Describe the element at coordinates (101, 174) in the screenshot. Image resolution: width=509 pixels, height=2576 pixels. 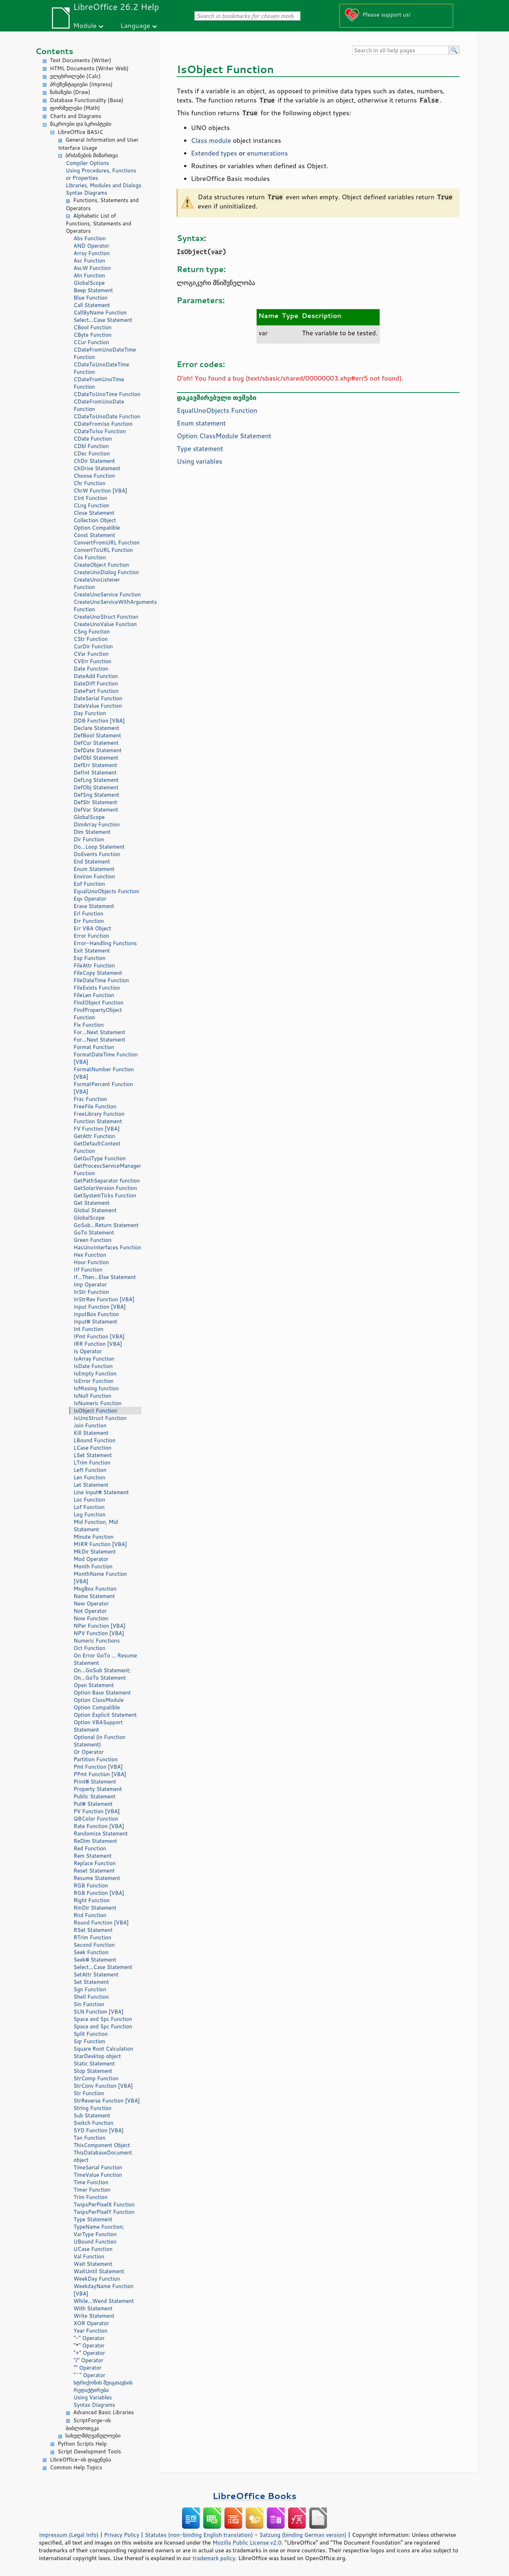
I see `Using Procedures, Functions or Properties` at that location.